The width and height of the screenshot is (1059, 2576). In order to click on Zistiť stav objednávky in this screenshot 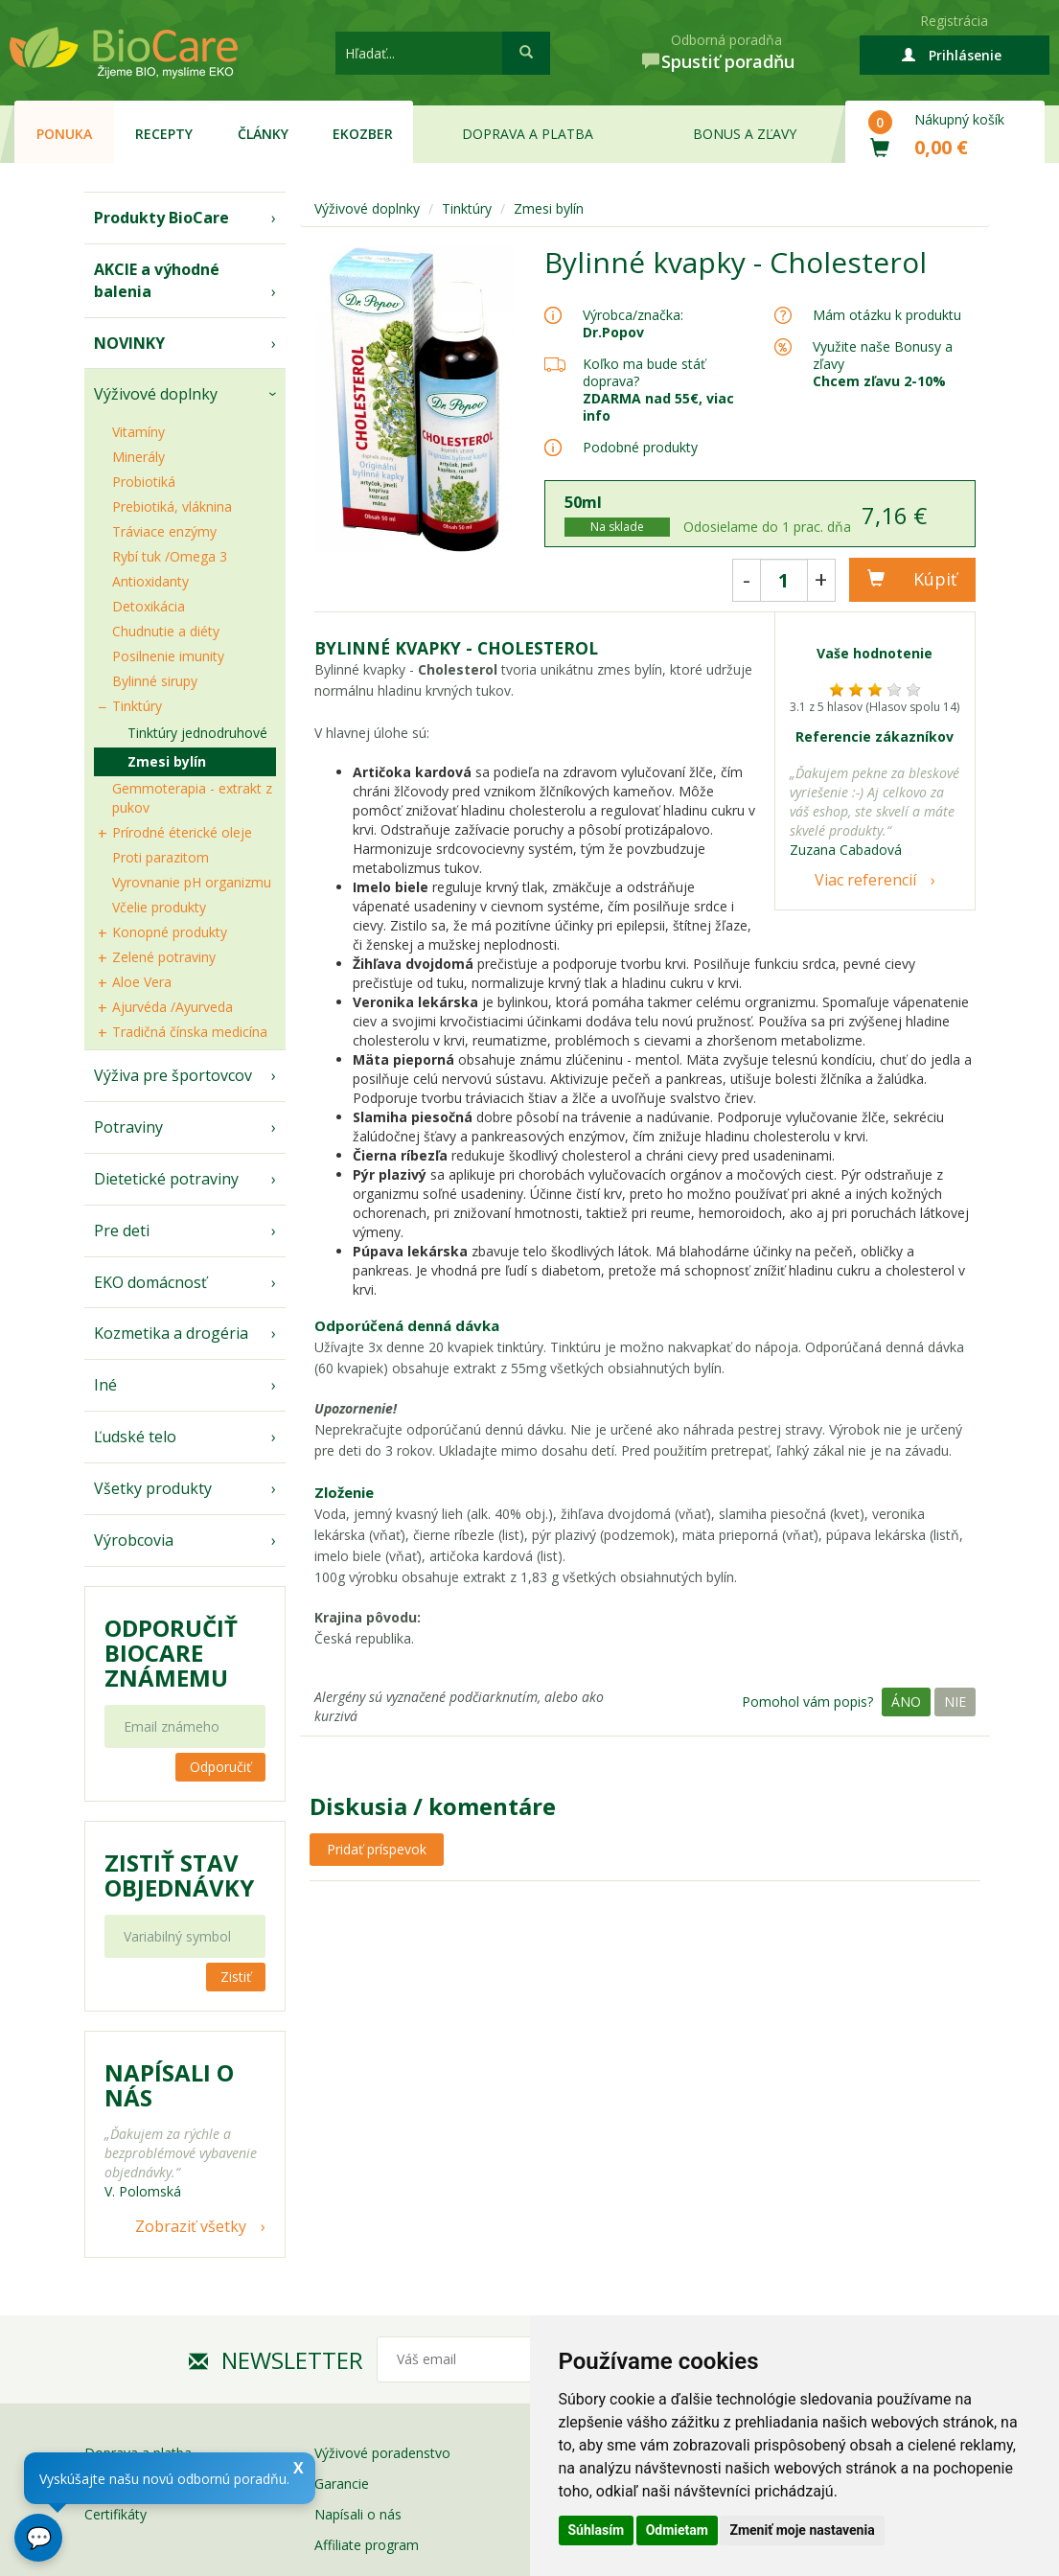, I will do `click(179, 1875)`.